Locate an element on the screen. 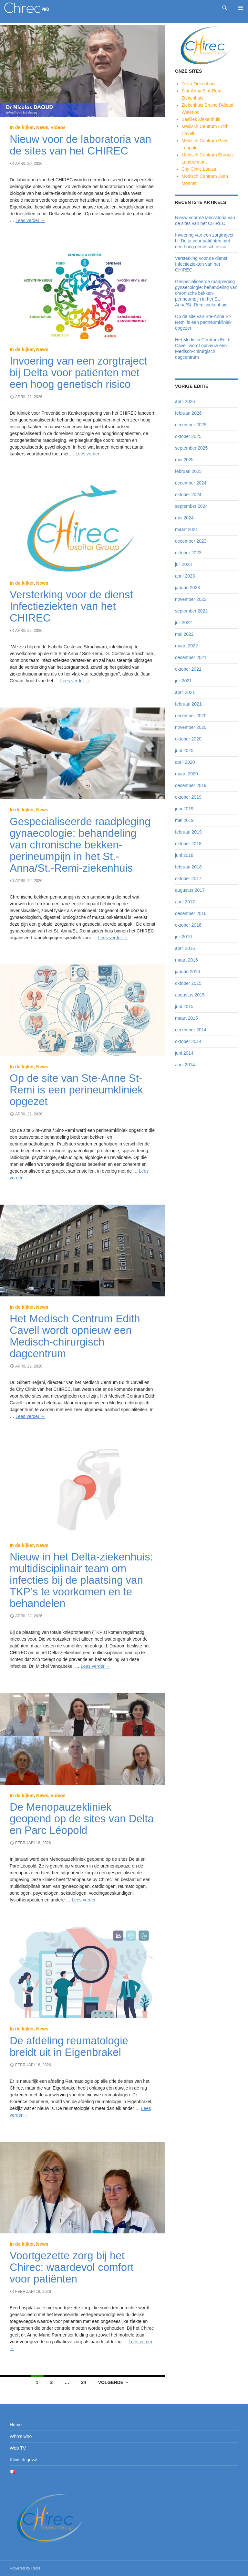 This screenshot has height=2576, width=248. februari 2019 is located at coordinates (188, 832).